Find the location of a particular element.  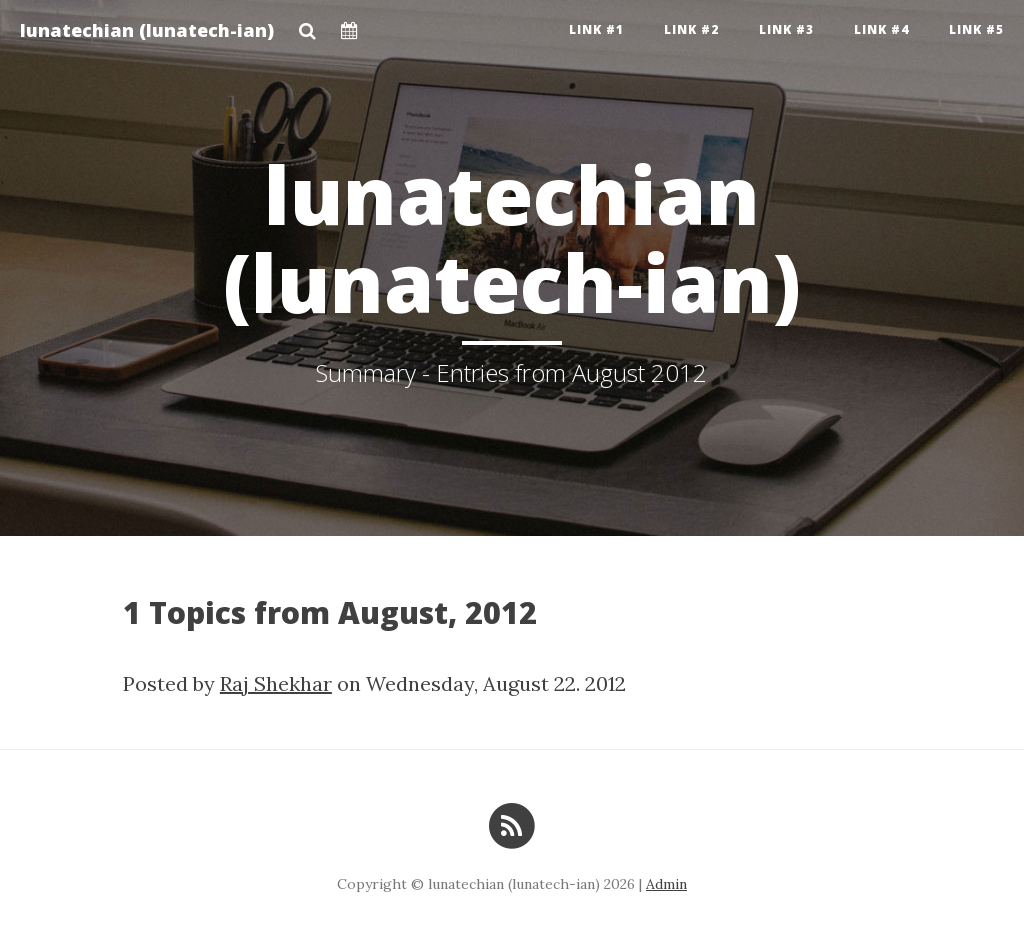

Admin is located at coordinates (666, 884).